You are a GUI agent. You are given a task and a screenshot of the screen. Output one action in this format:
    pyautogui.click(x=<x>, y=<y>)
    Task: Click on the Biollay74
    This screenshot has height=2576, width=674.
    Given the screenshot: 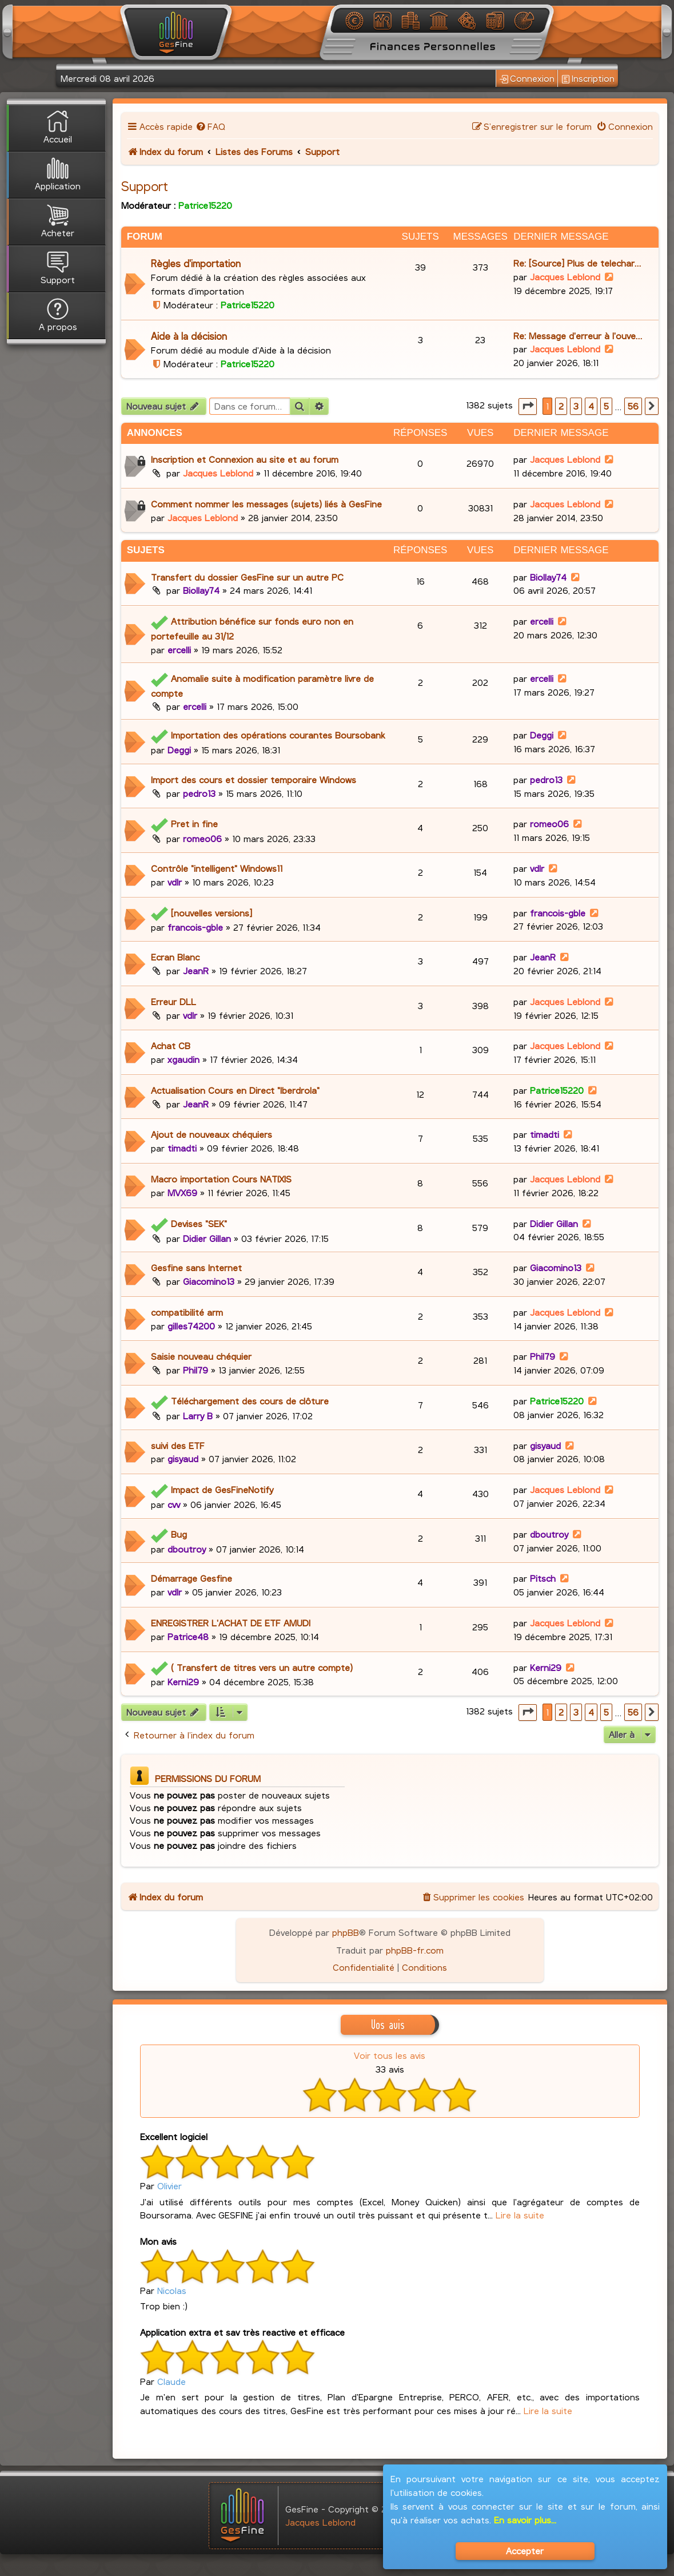 What is the action you would take?
    pyautogui.click(x=201, y=590)
    